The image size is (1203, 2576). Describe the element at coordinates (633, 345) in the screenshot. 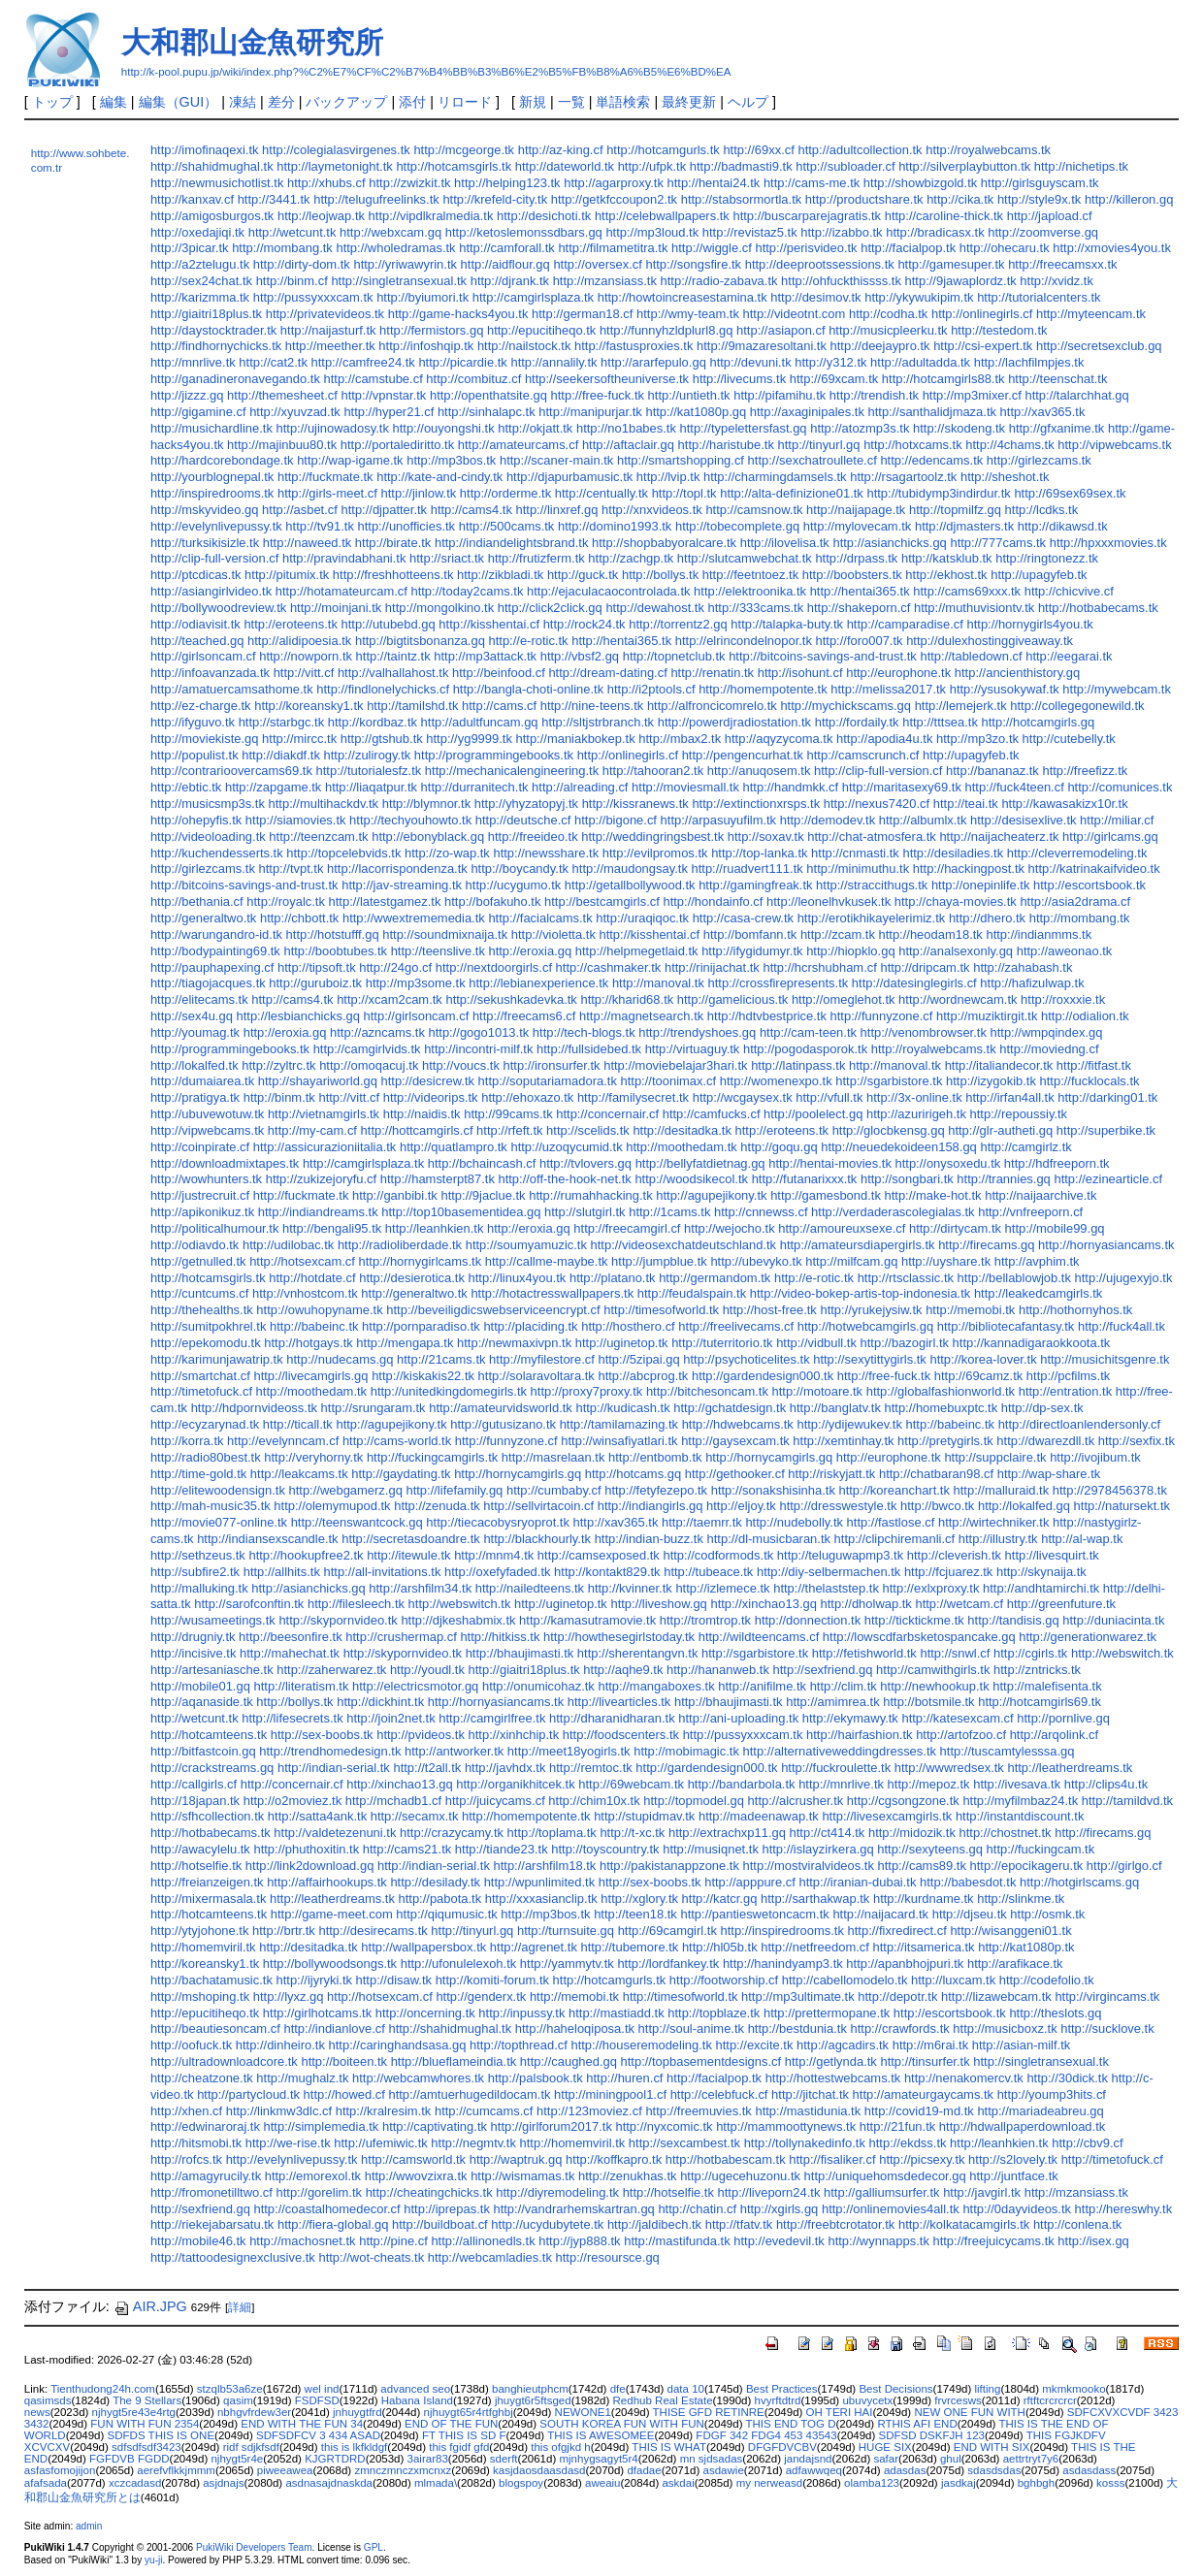

I see `http://fastusproxies.tk` at that location.